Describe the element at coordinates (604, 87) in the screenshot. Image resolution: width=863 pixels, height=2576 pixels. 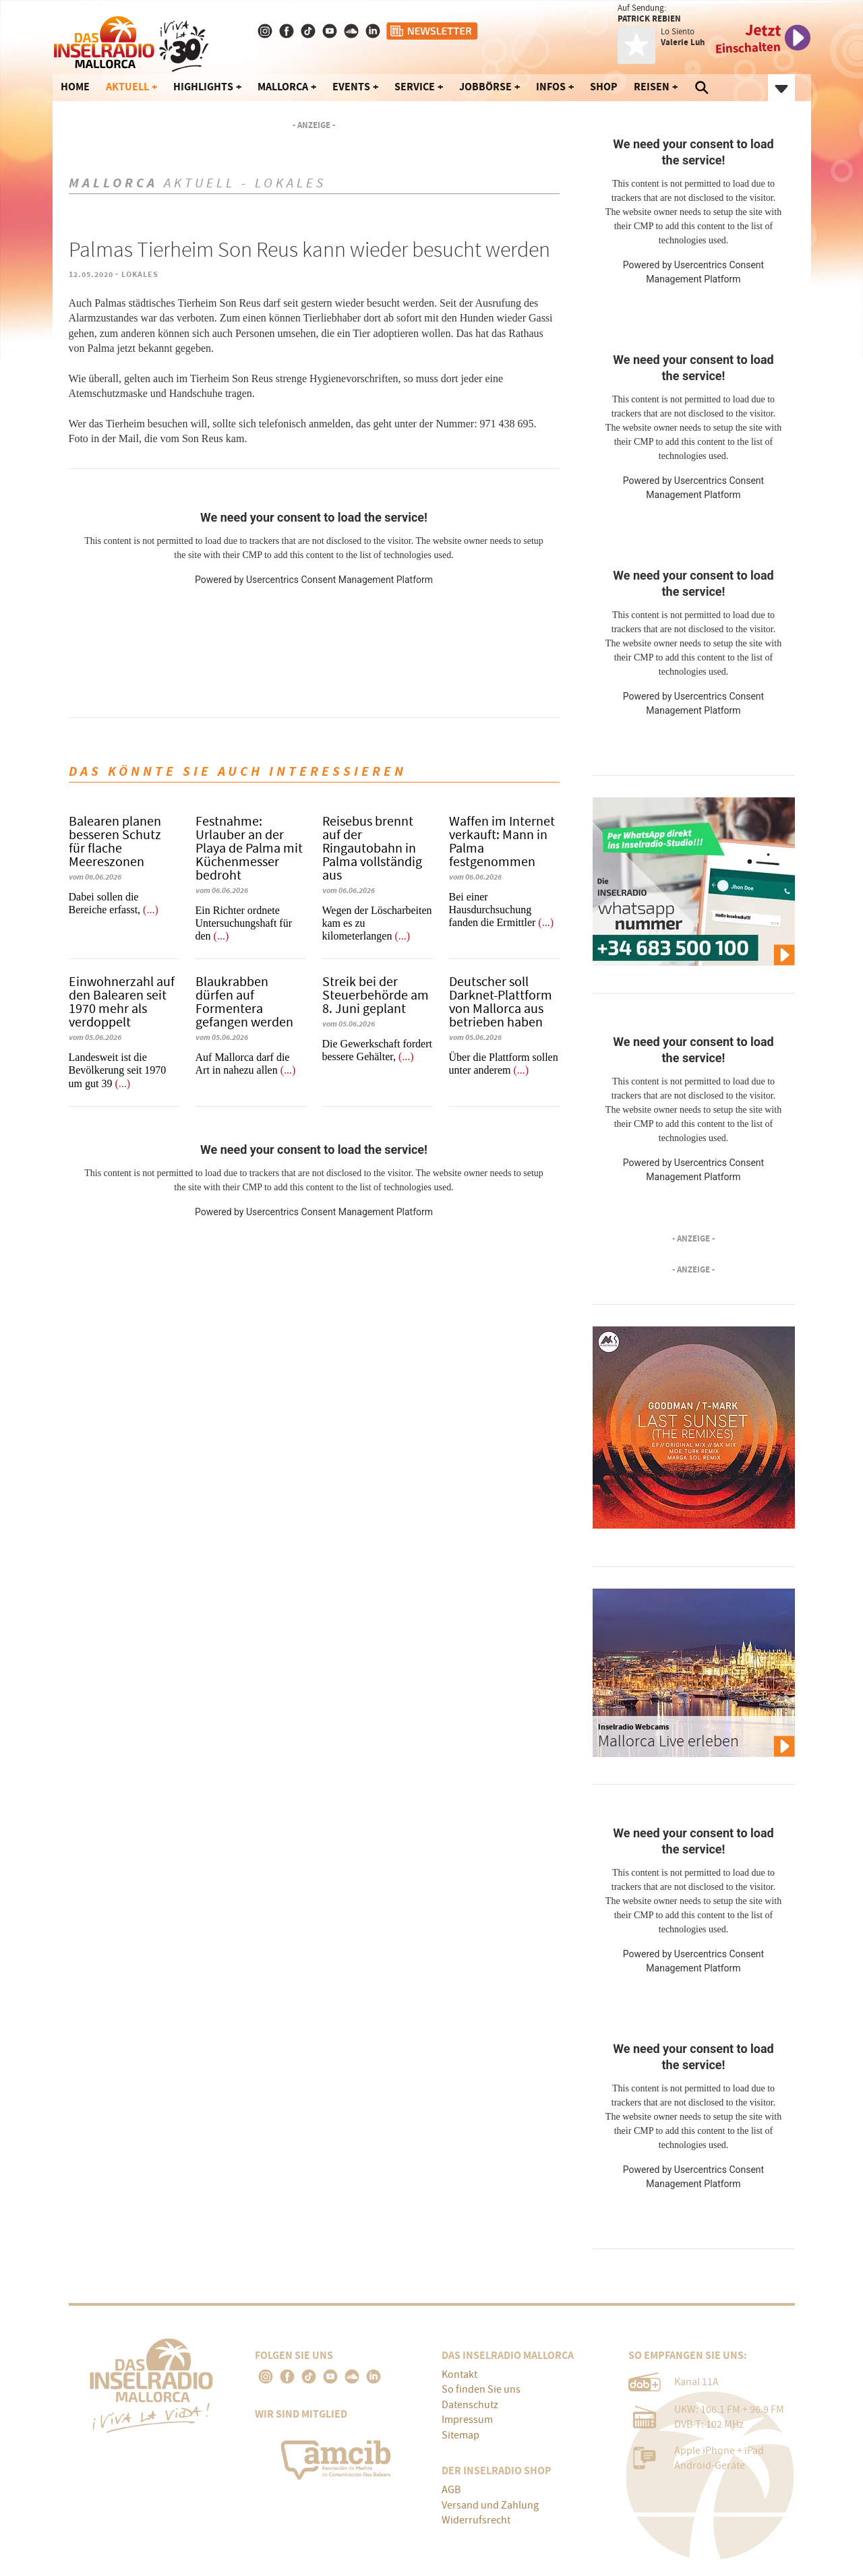
I see `Shop` at that location.